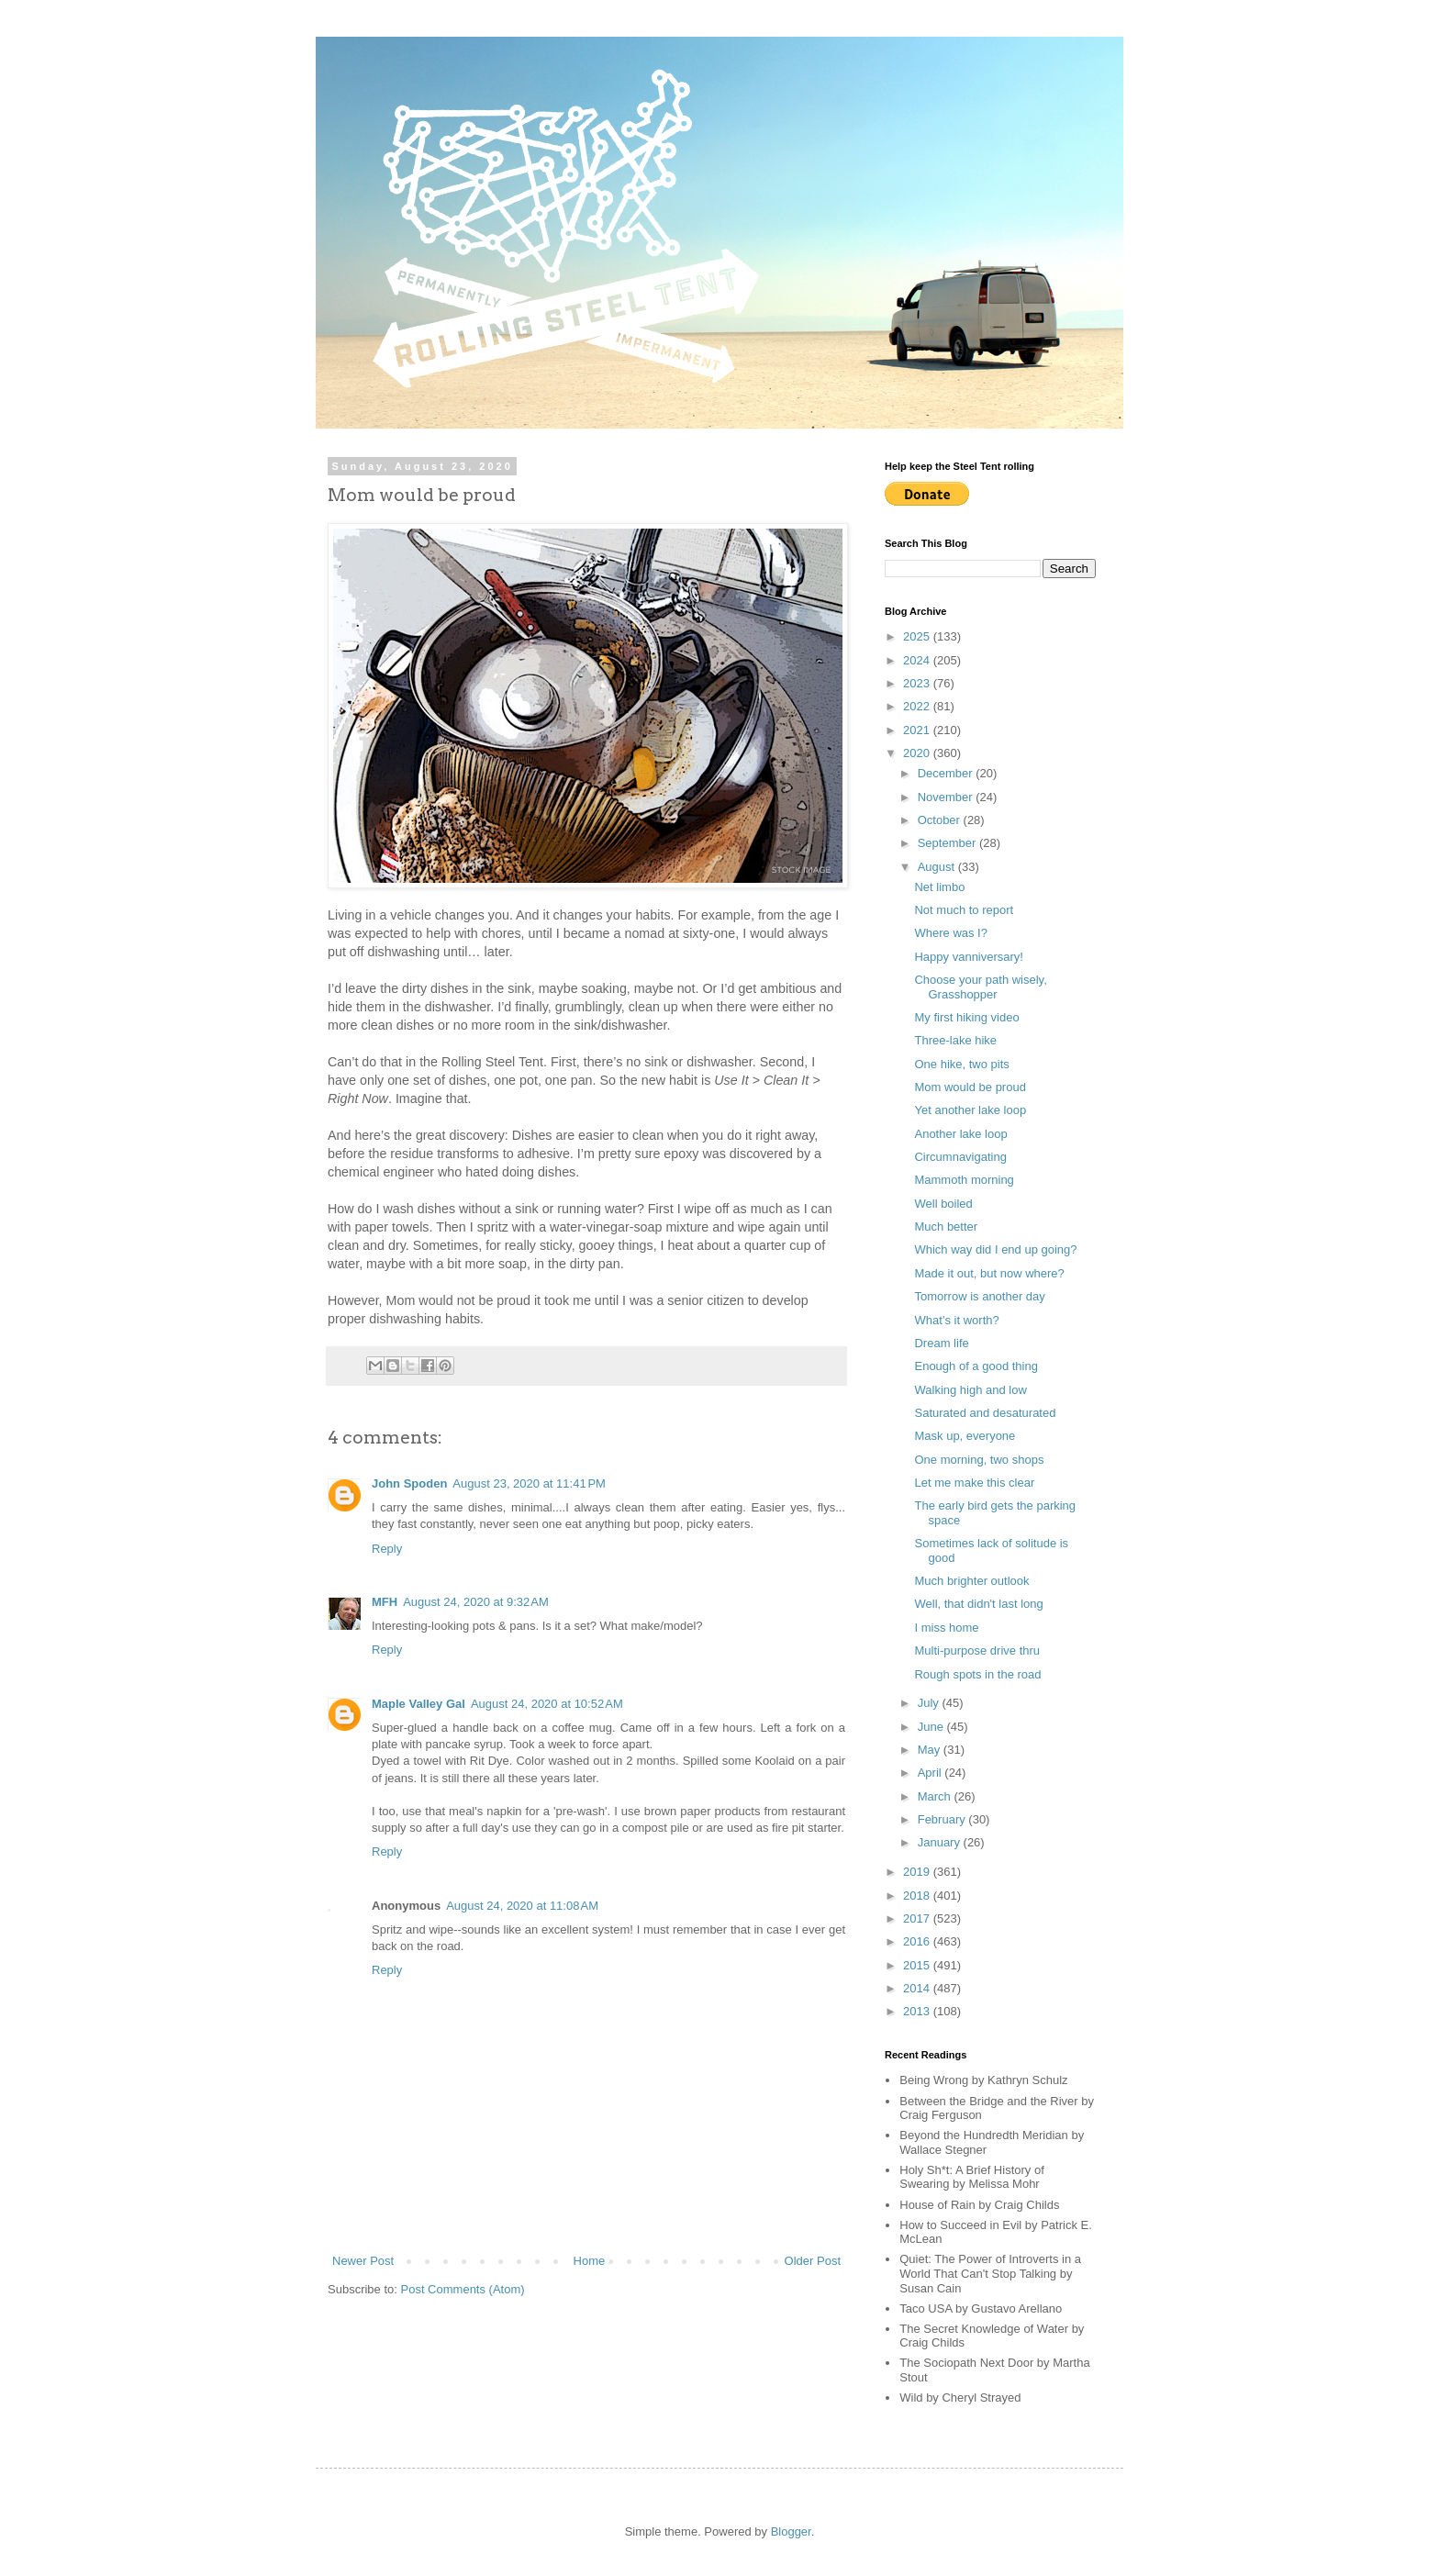 This screenshot has height=2576, width=1439. I want to click on Three-lake hike, so click(955, 1040).